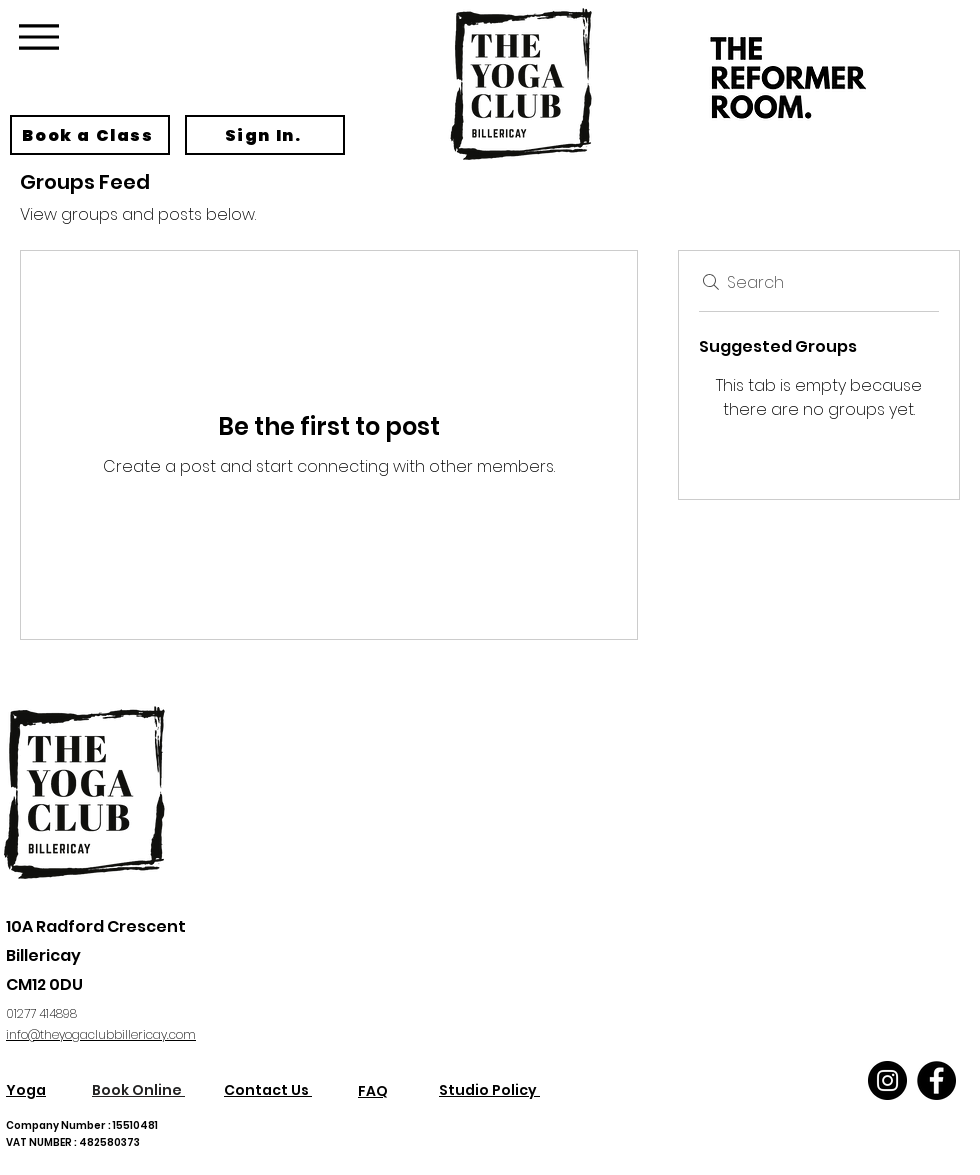  Describe the element at coordinates (265, 135) in the screenshot. I see `[Sign In.]` at that location.